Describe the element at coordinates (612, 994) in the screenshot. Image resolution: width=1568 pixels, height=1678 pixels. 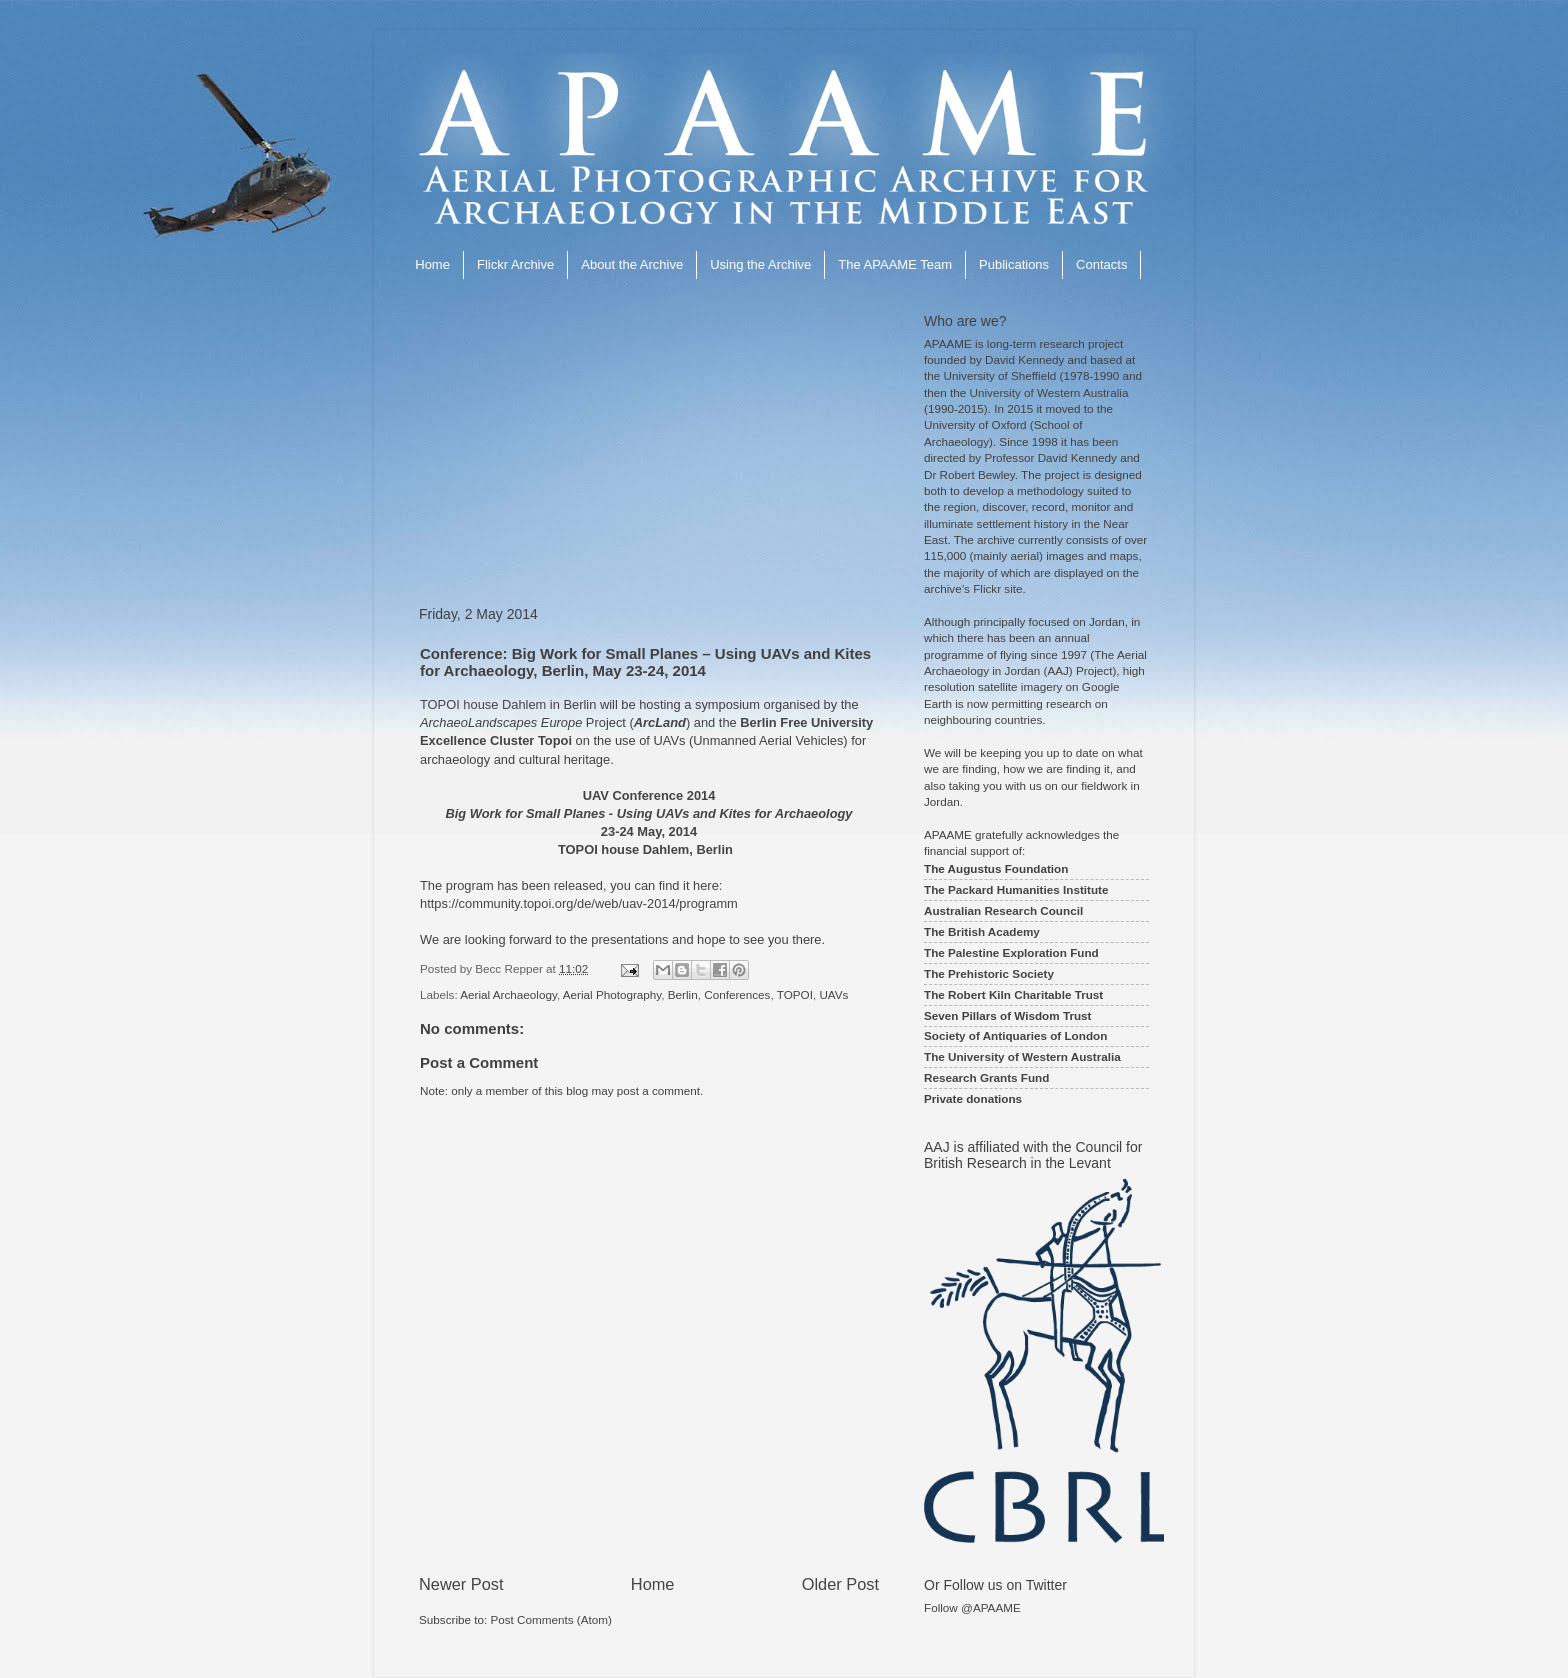
I see `Aerial Photography` at that location.